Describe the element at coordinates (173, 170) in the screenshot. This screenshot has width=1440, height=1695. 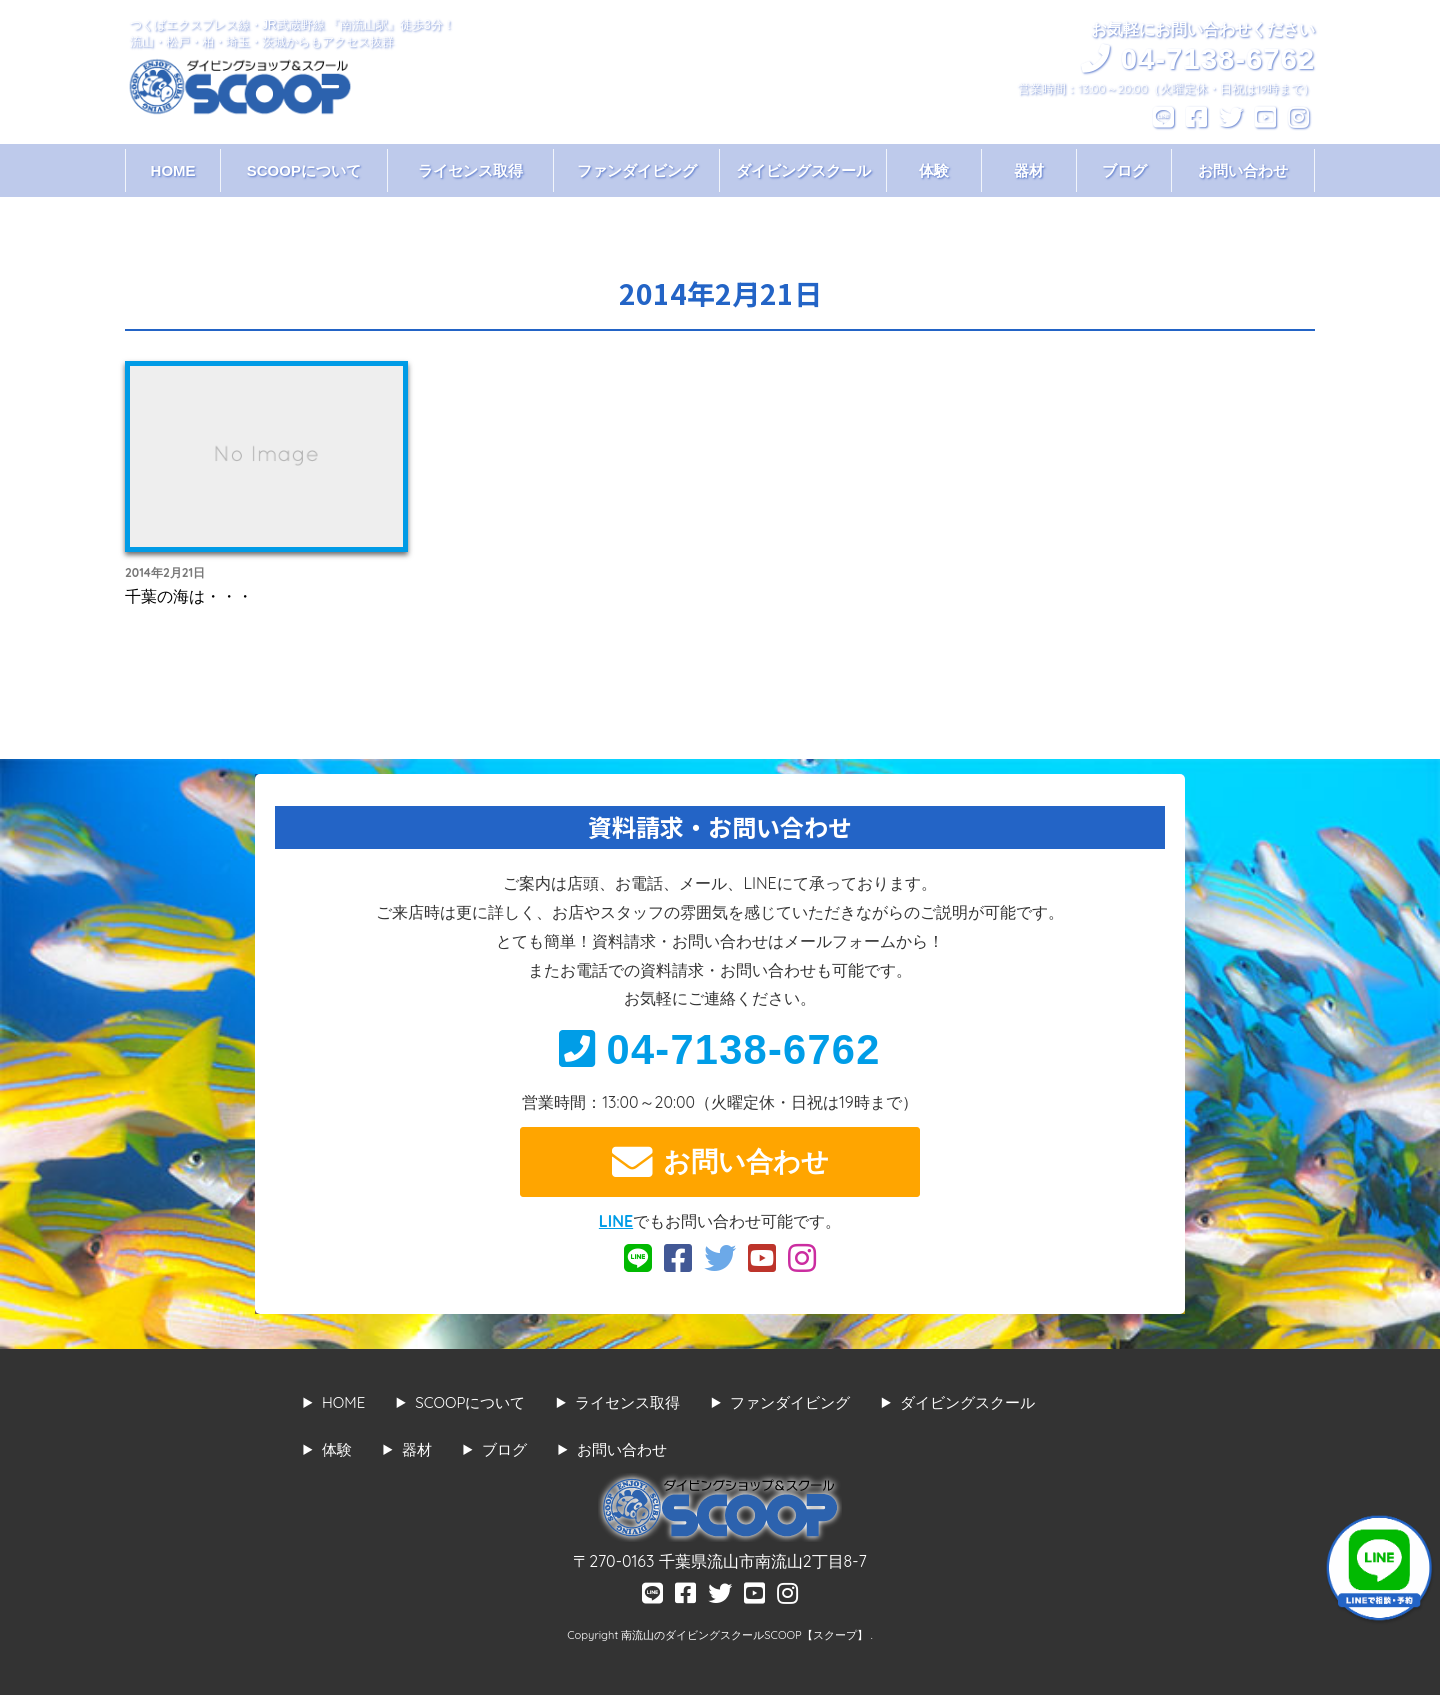
I see `HOME` at that location.